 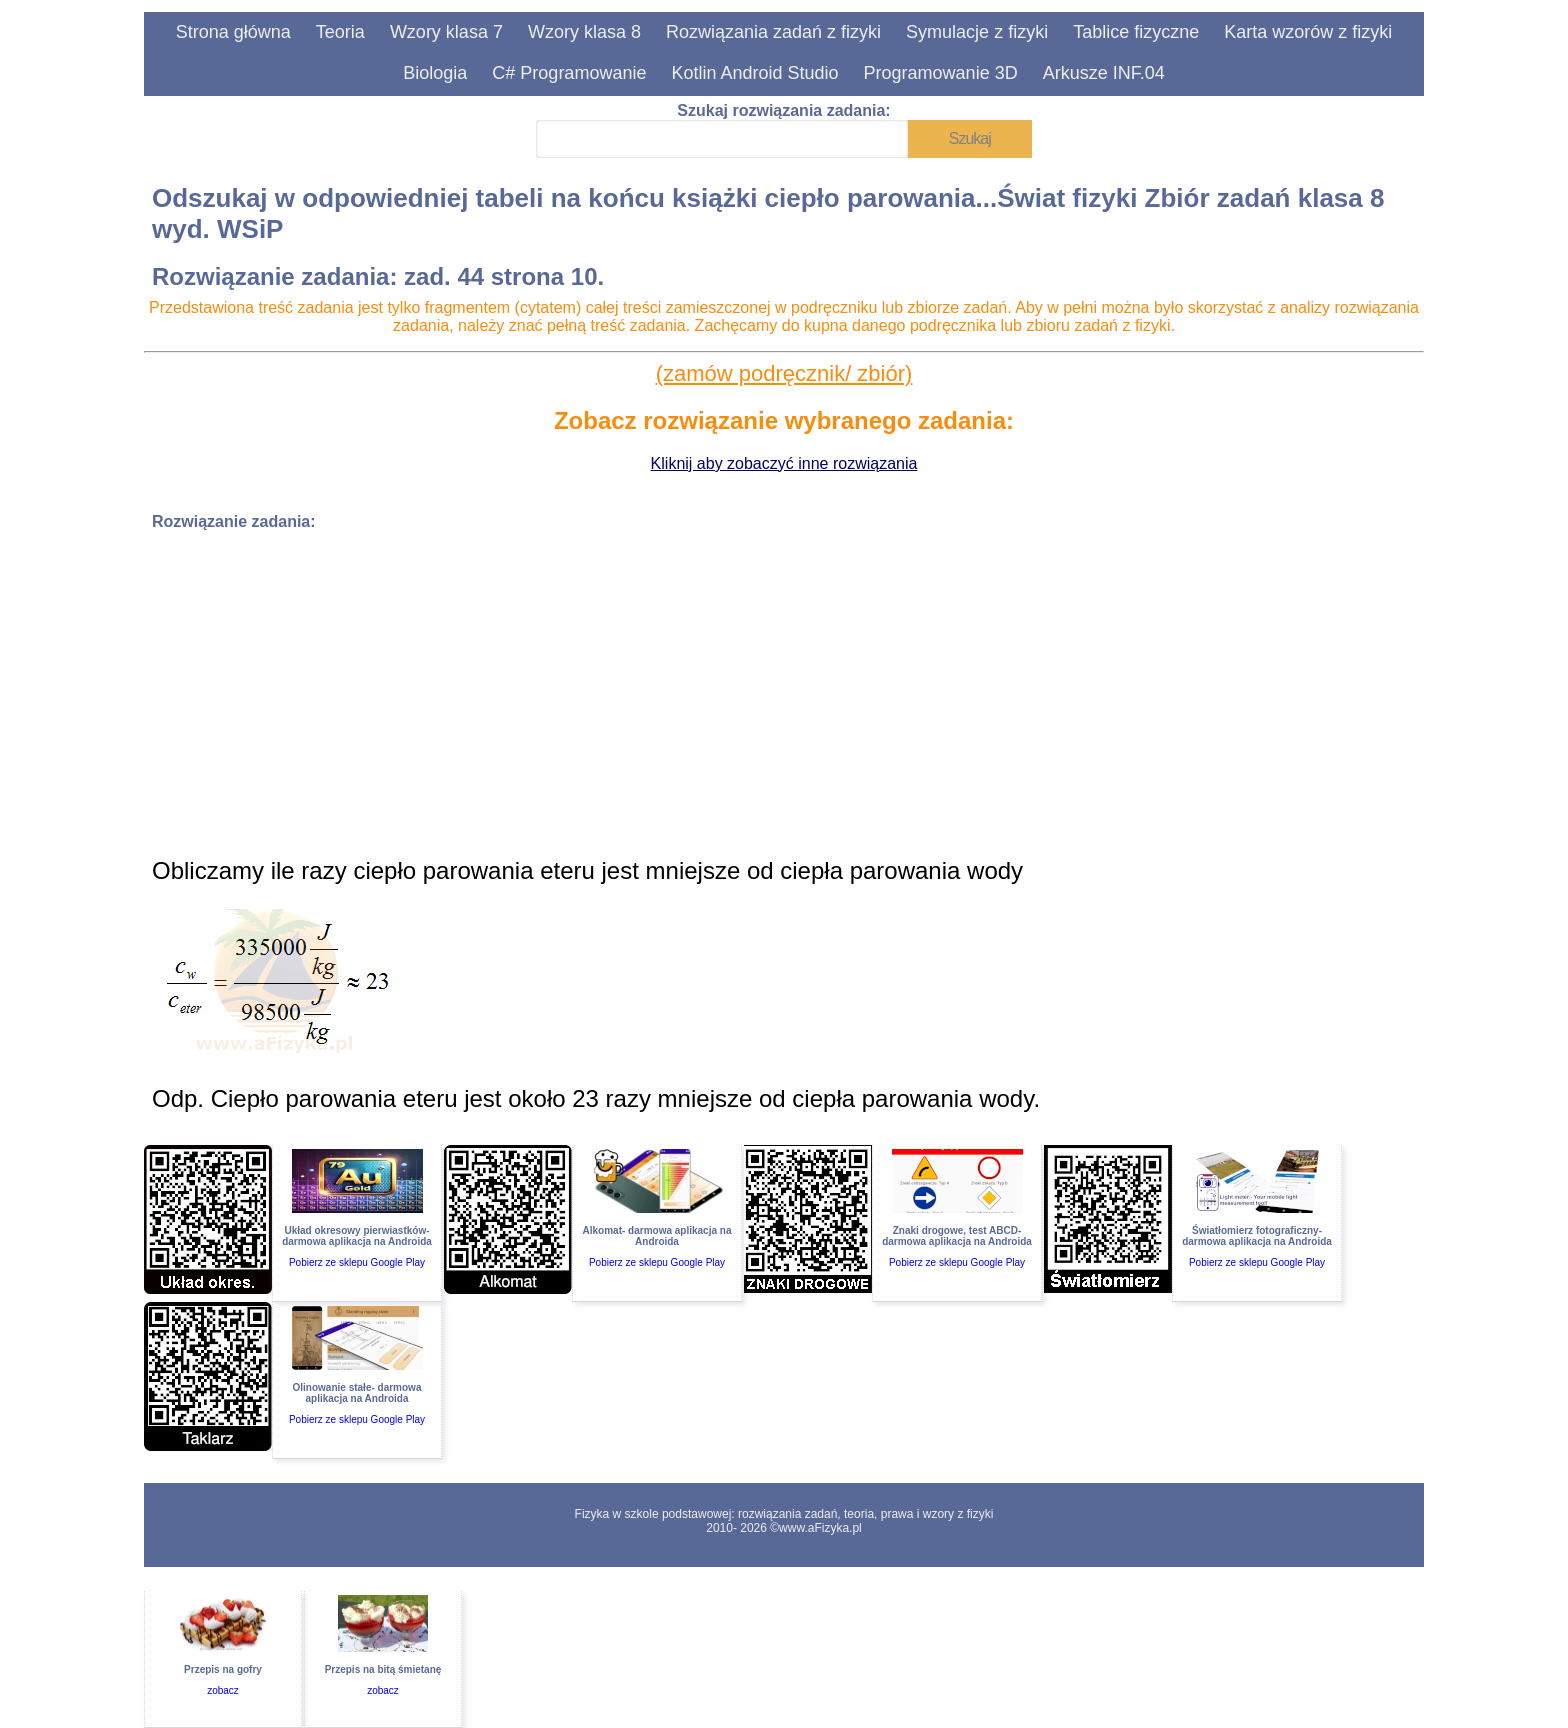 I want to click on C# Programowanie, so click(x=569, y=73).